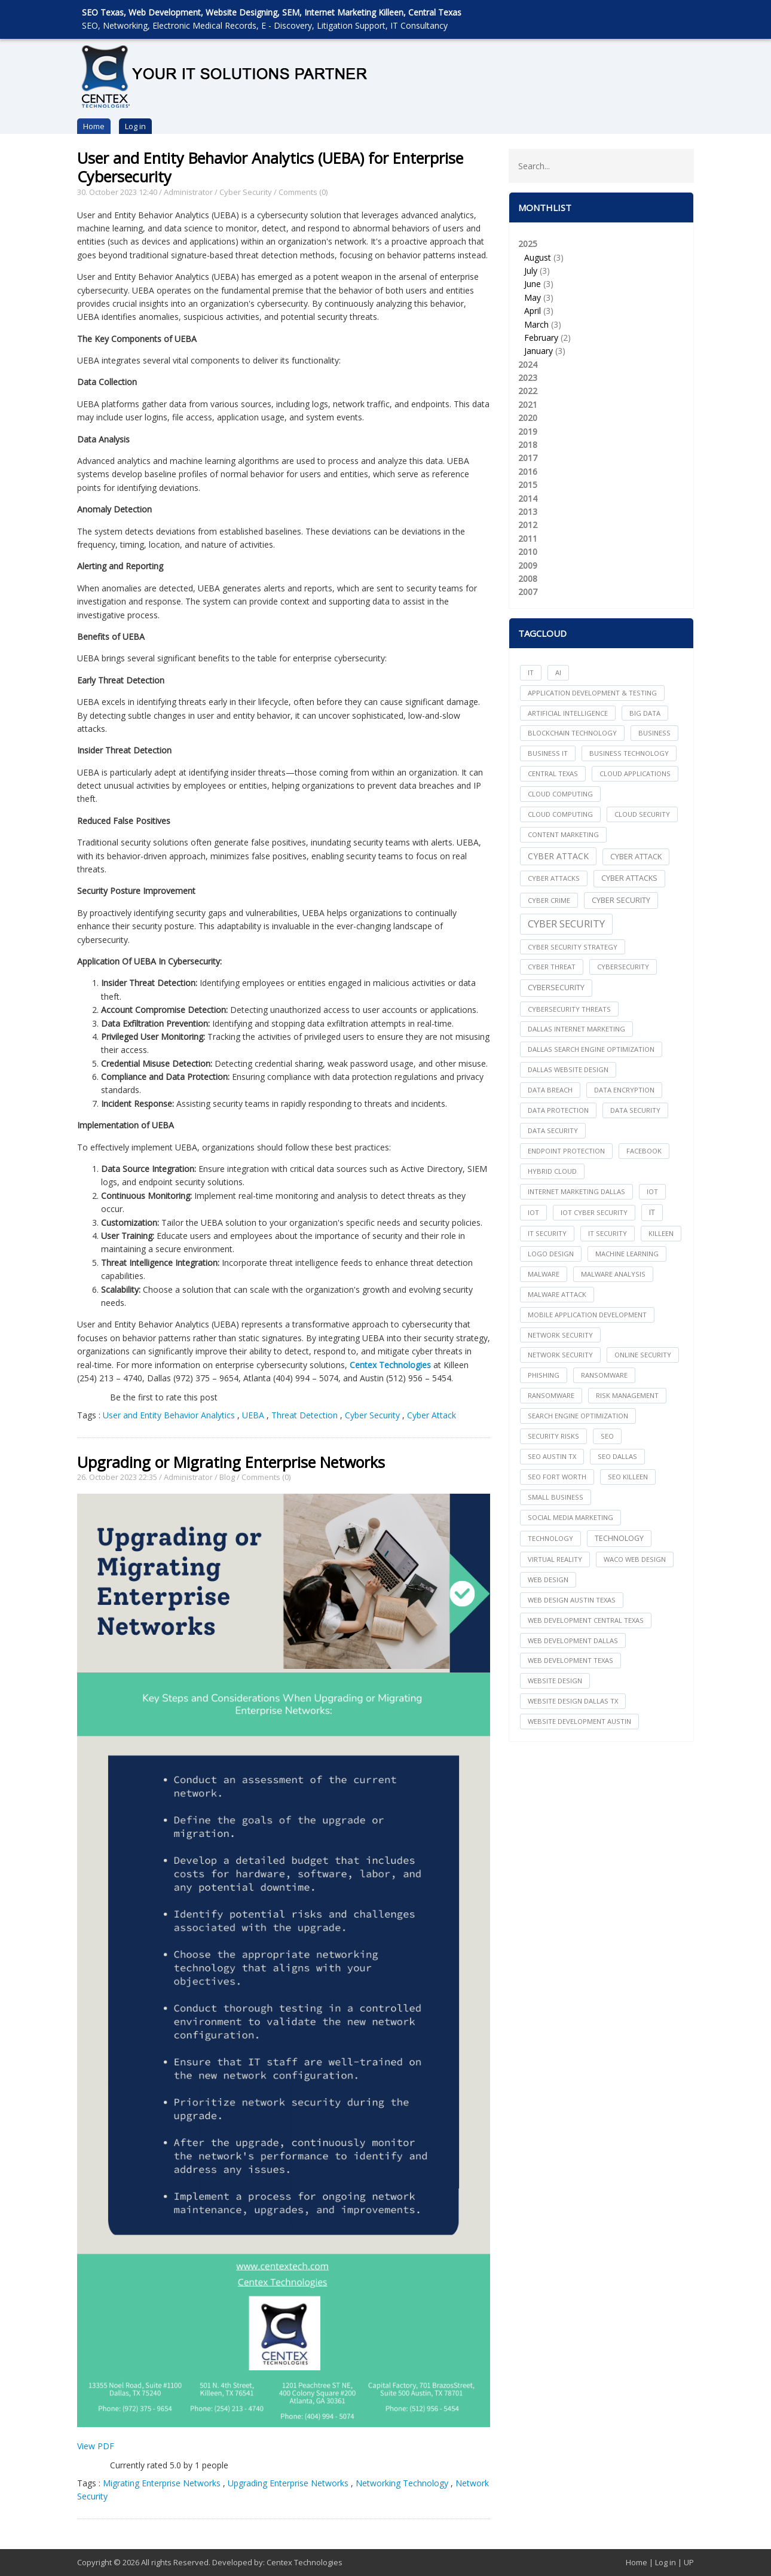 The image size is (771, 2576). I want to click on Blog, so click(227, 1477).